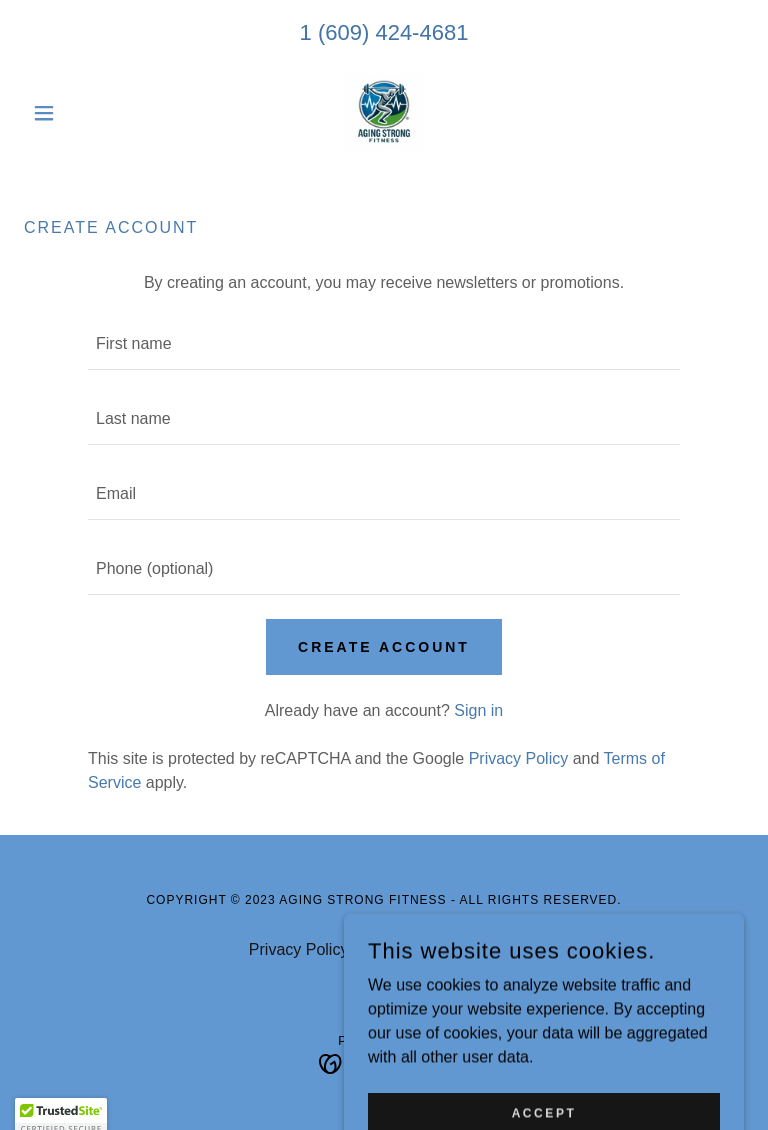 The image size is (768, 1130). What do you see at coordinates (384, 113) in the screenshot?
I see `[link]` at bounding box center [384, 113].